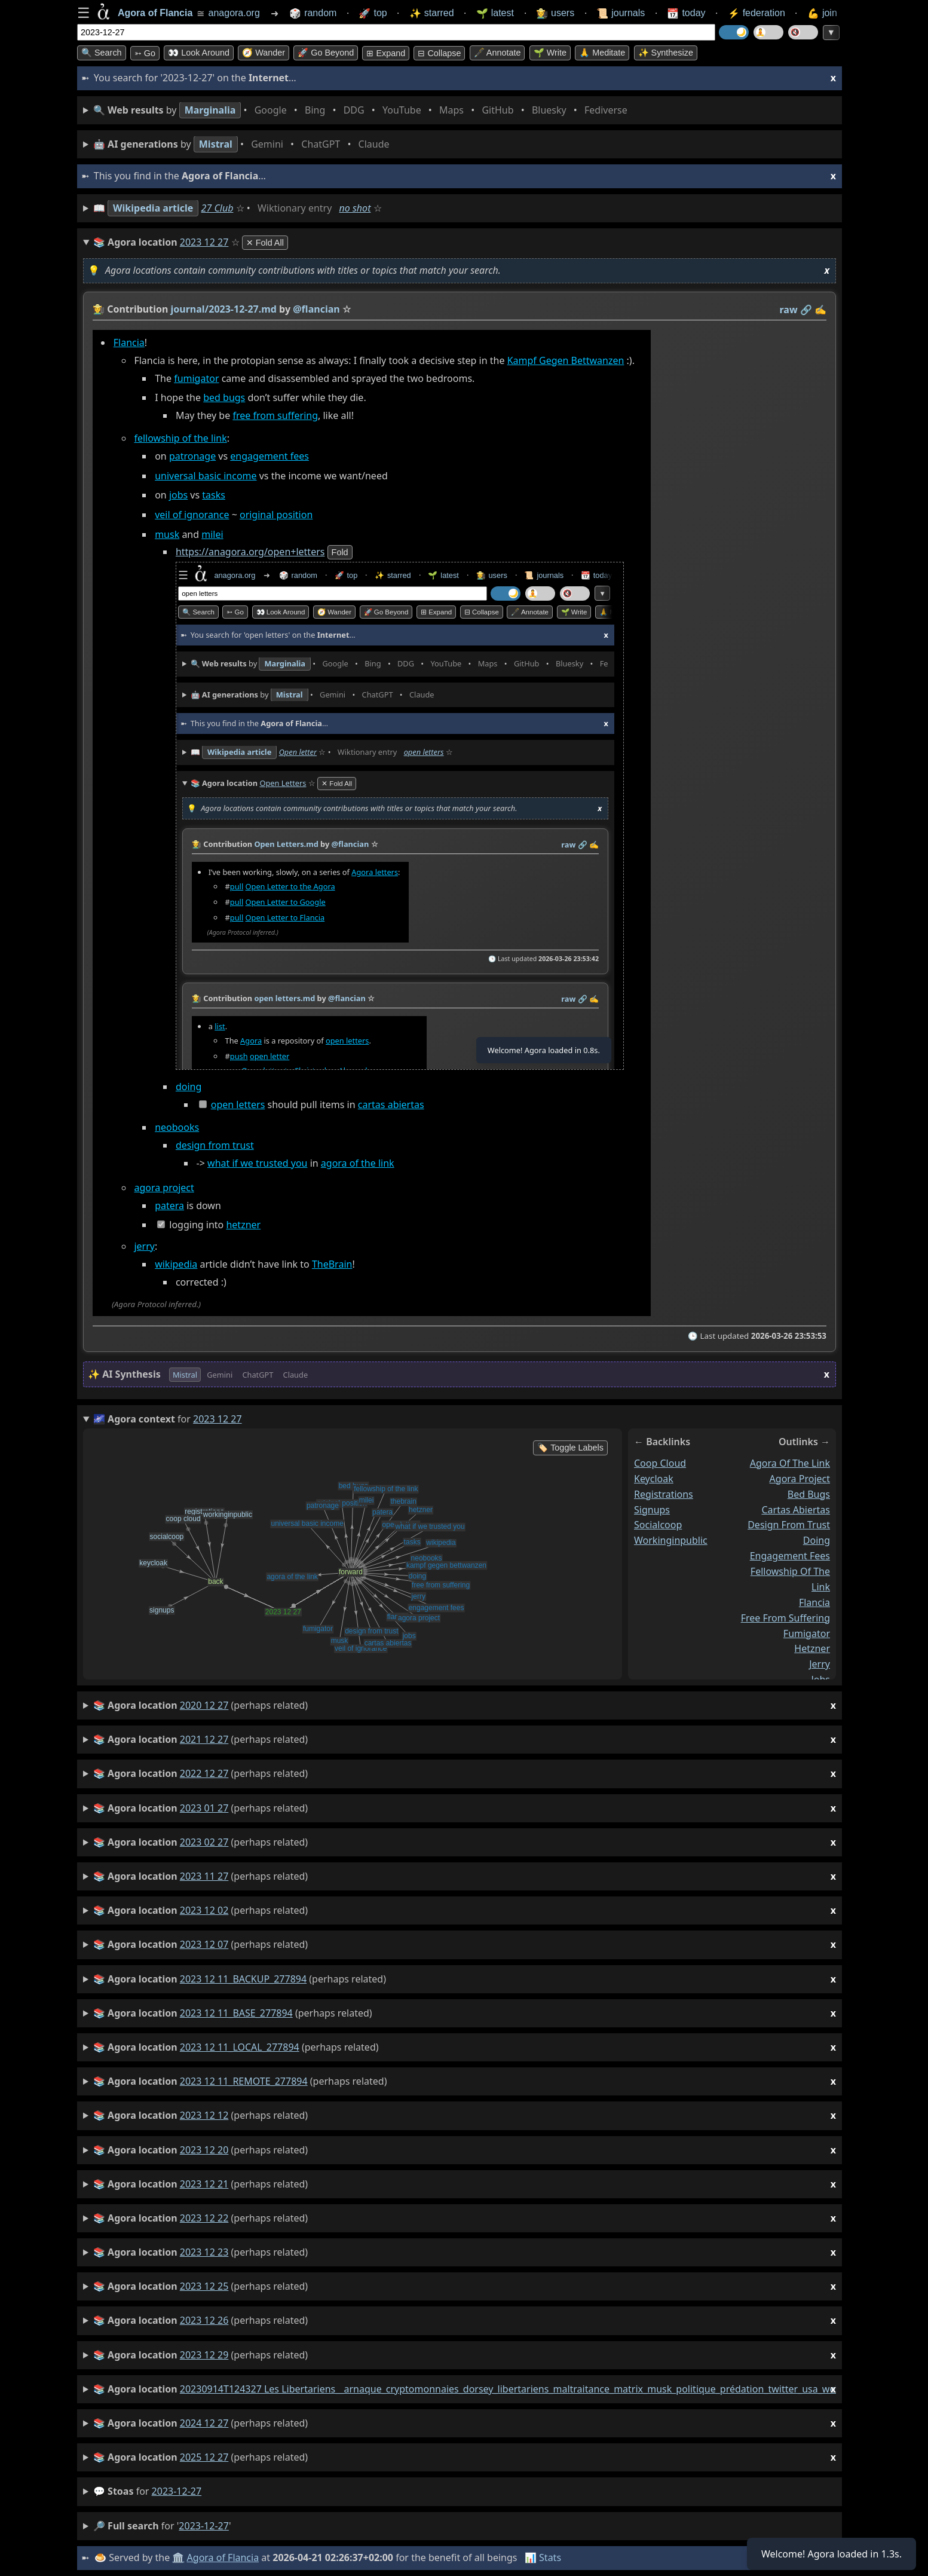 The height and width of the screenshot is (2576, 928). Describe the element at coordinates (180, 438) in the screenshot. I see `fellowship of the link` at that location.